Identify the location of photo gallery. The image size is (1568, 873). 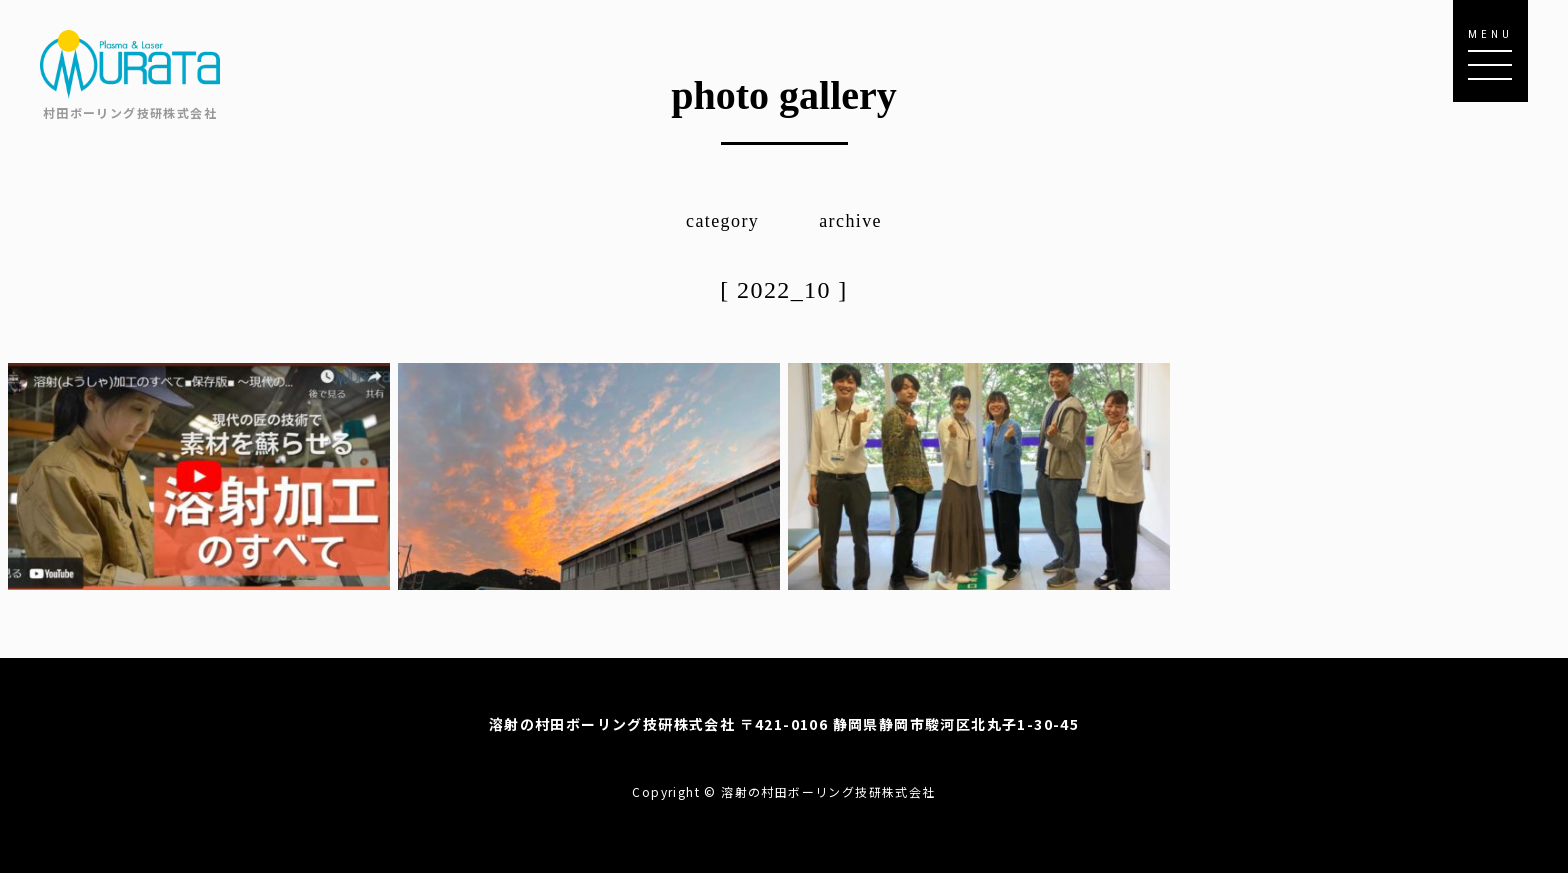
(784, 95).